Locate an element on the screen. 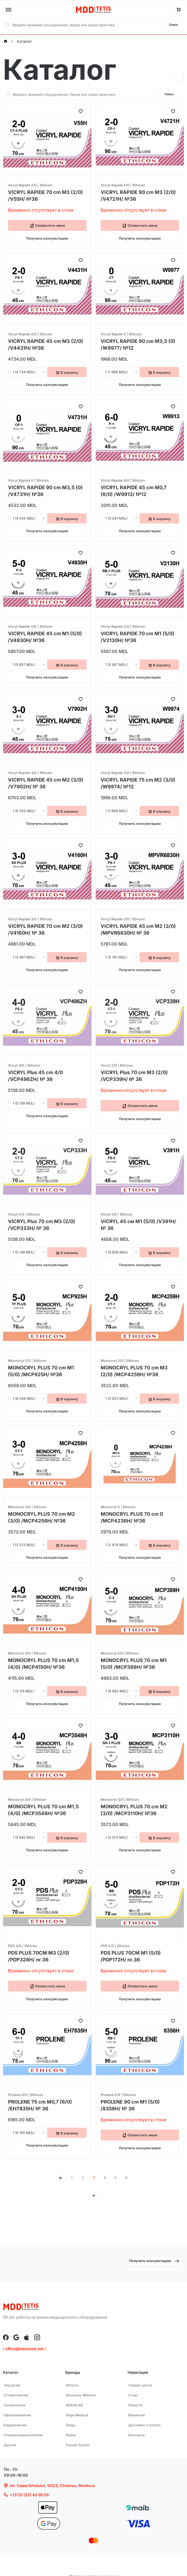 The width and height of the screenshot is (187, 2576). Vicryl Rapide 0 is located at coordinates (113, 334).